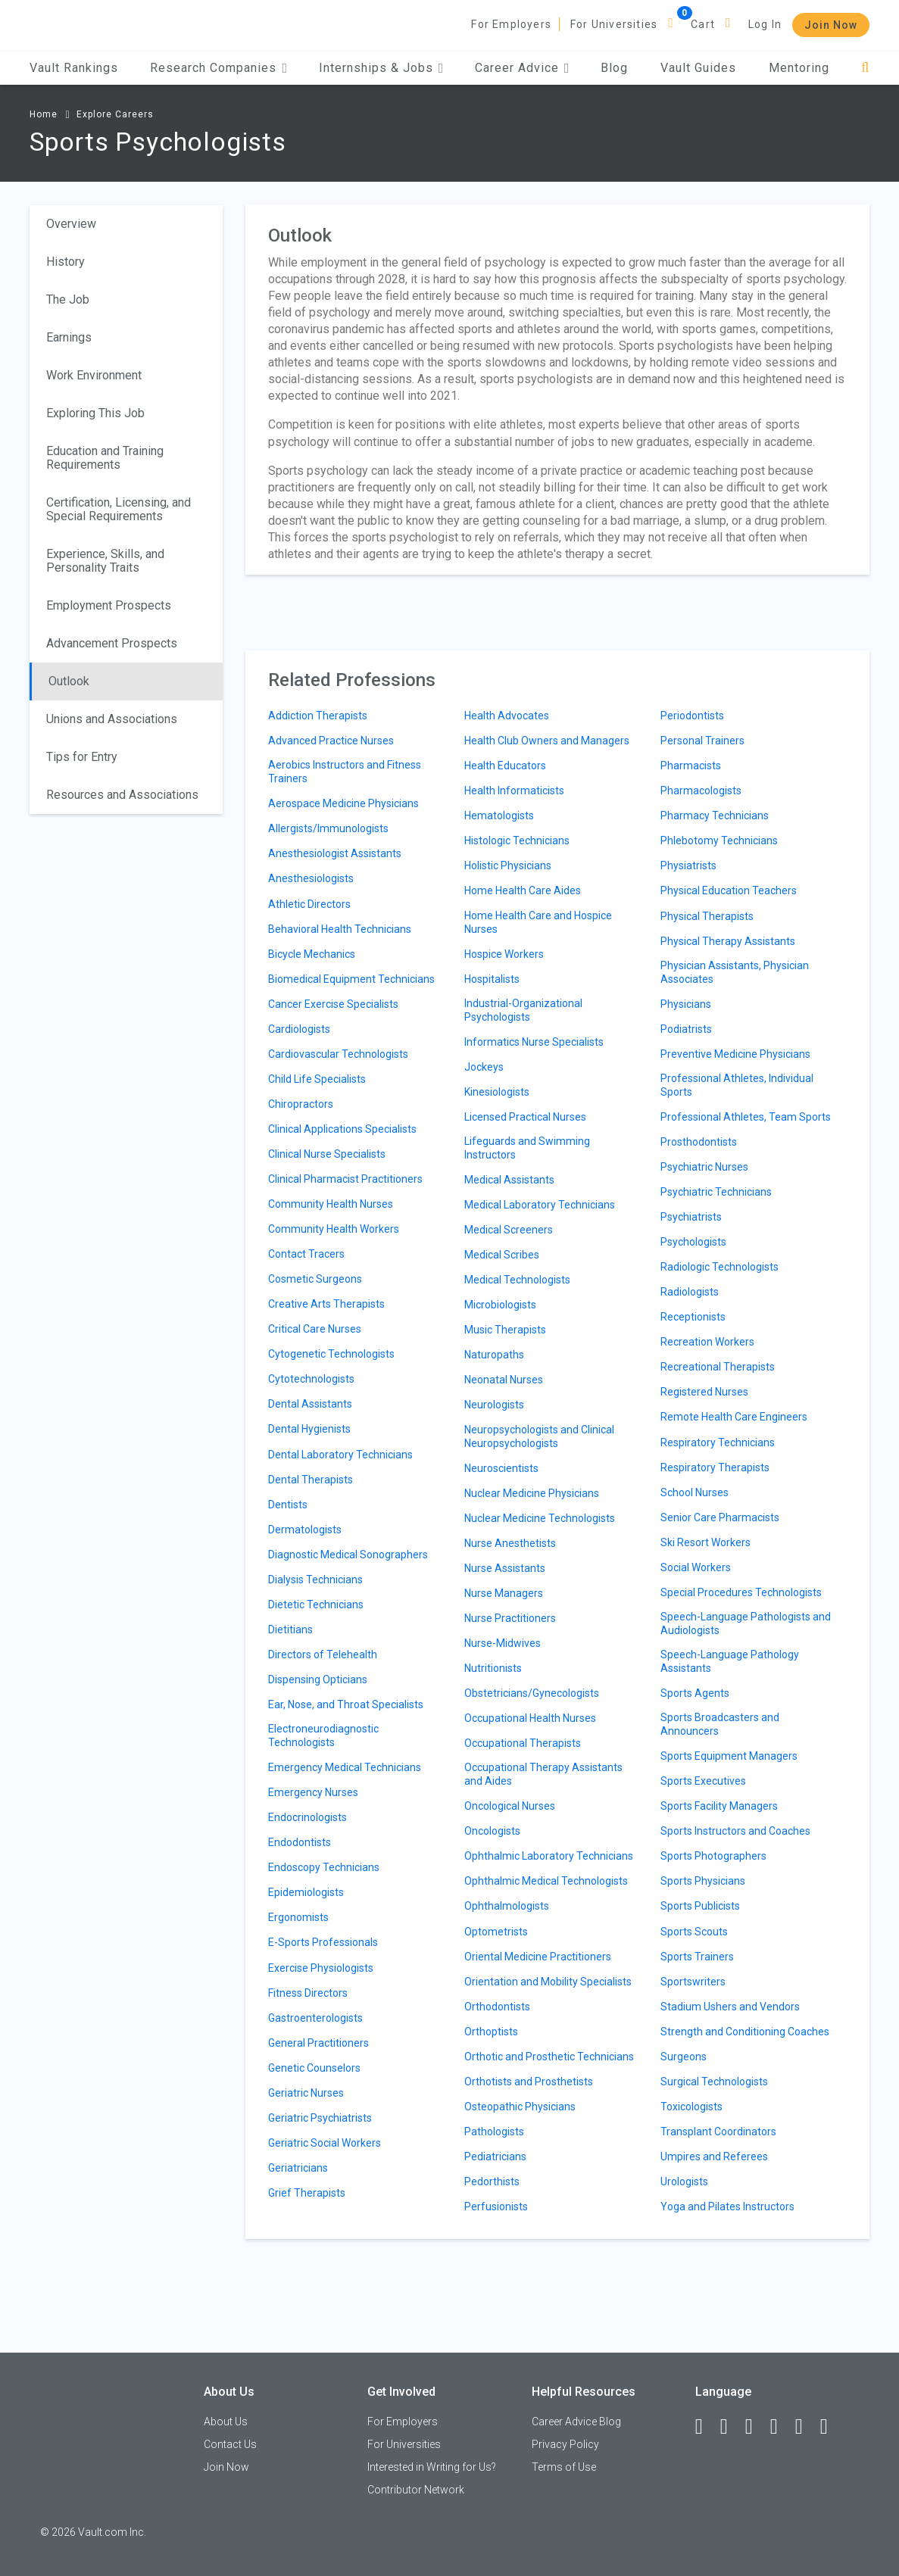 This screenshot has height=2576, width=899. Describe the element at coordinates (351, 979) in the screenshot. I see `Biomedical Equipment Technicians` at that location.